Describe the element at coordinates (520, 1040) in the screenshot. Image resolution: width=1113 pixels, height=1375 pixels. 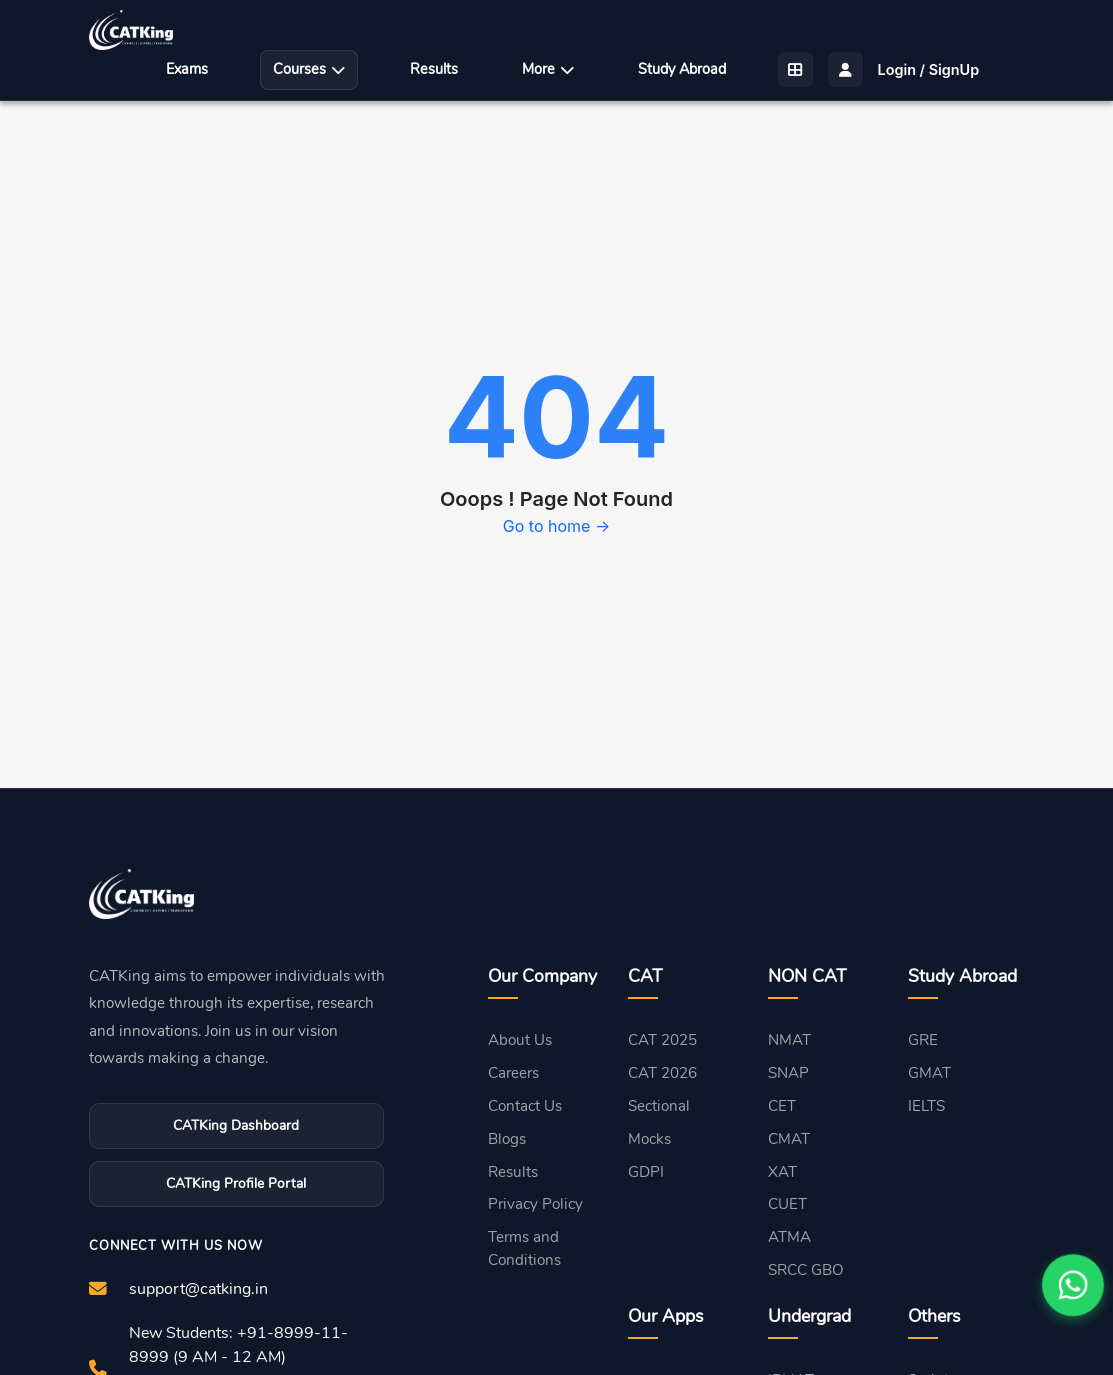
I see `About Us` at that location.